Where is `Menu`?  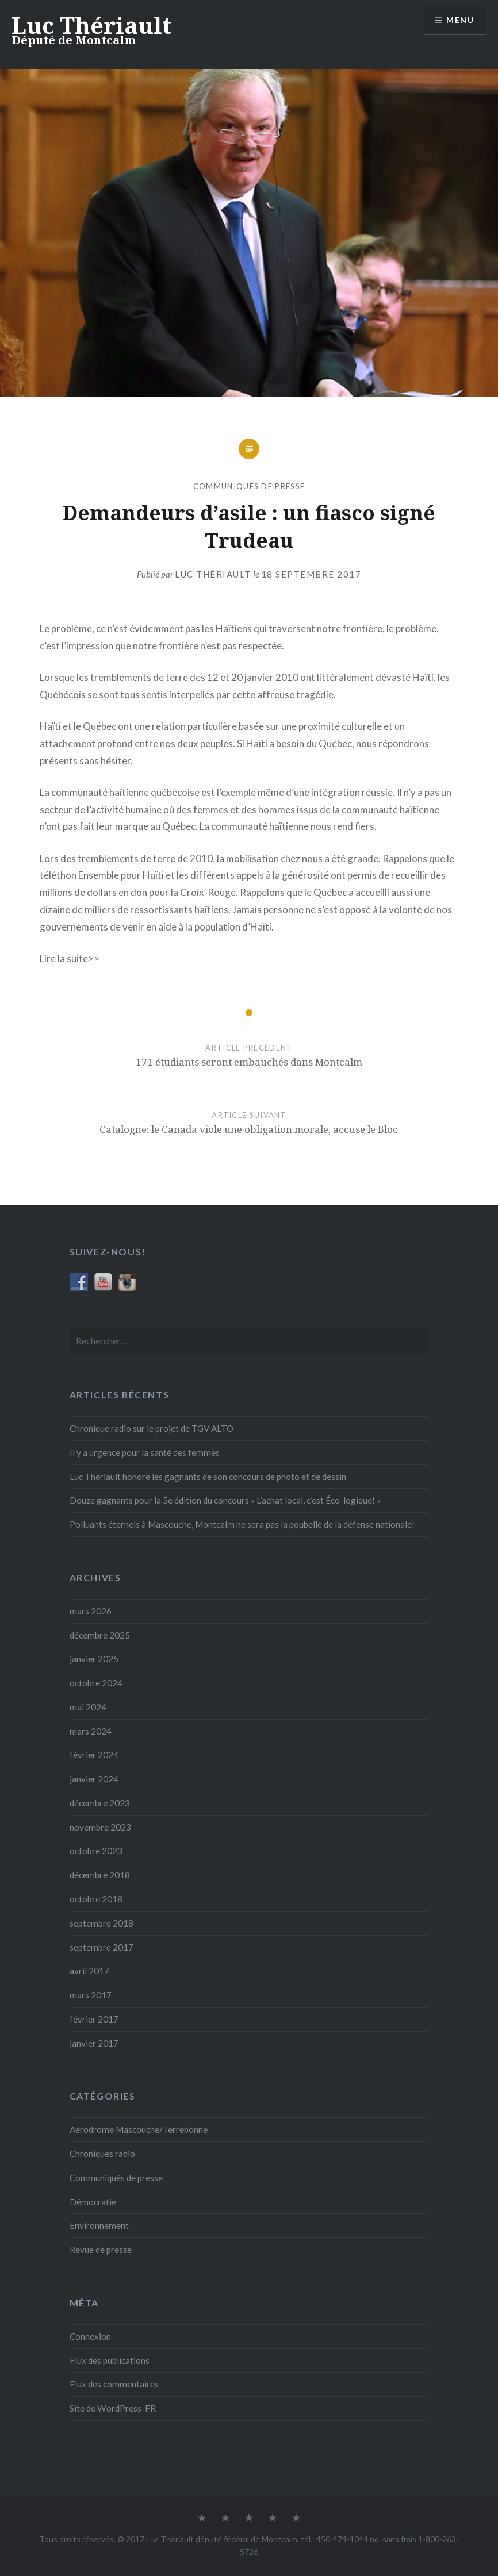
Menu is located at coordinates (460, 20).